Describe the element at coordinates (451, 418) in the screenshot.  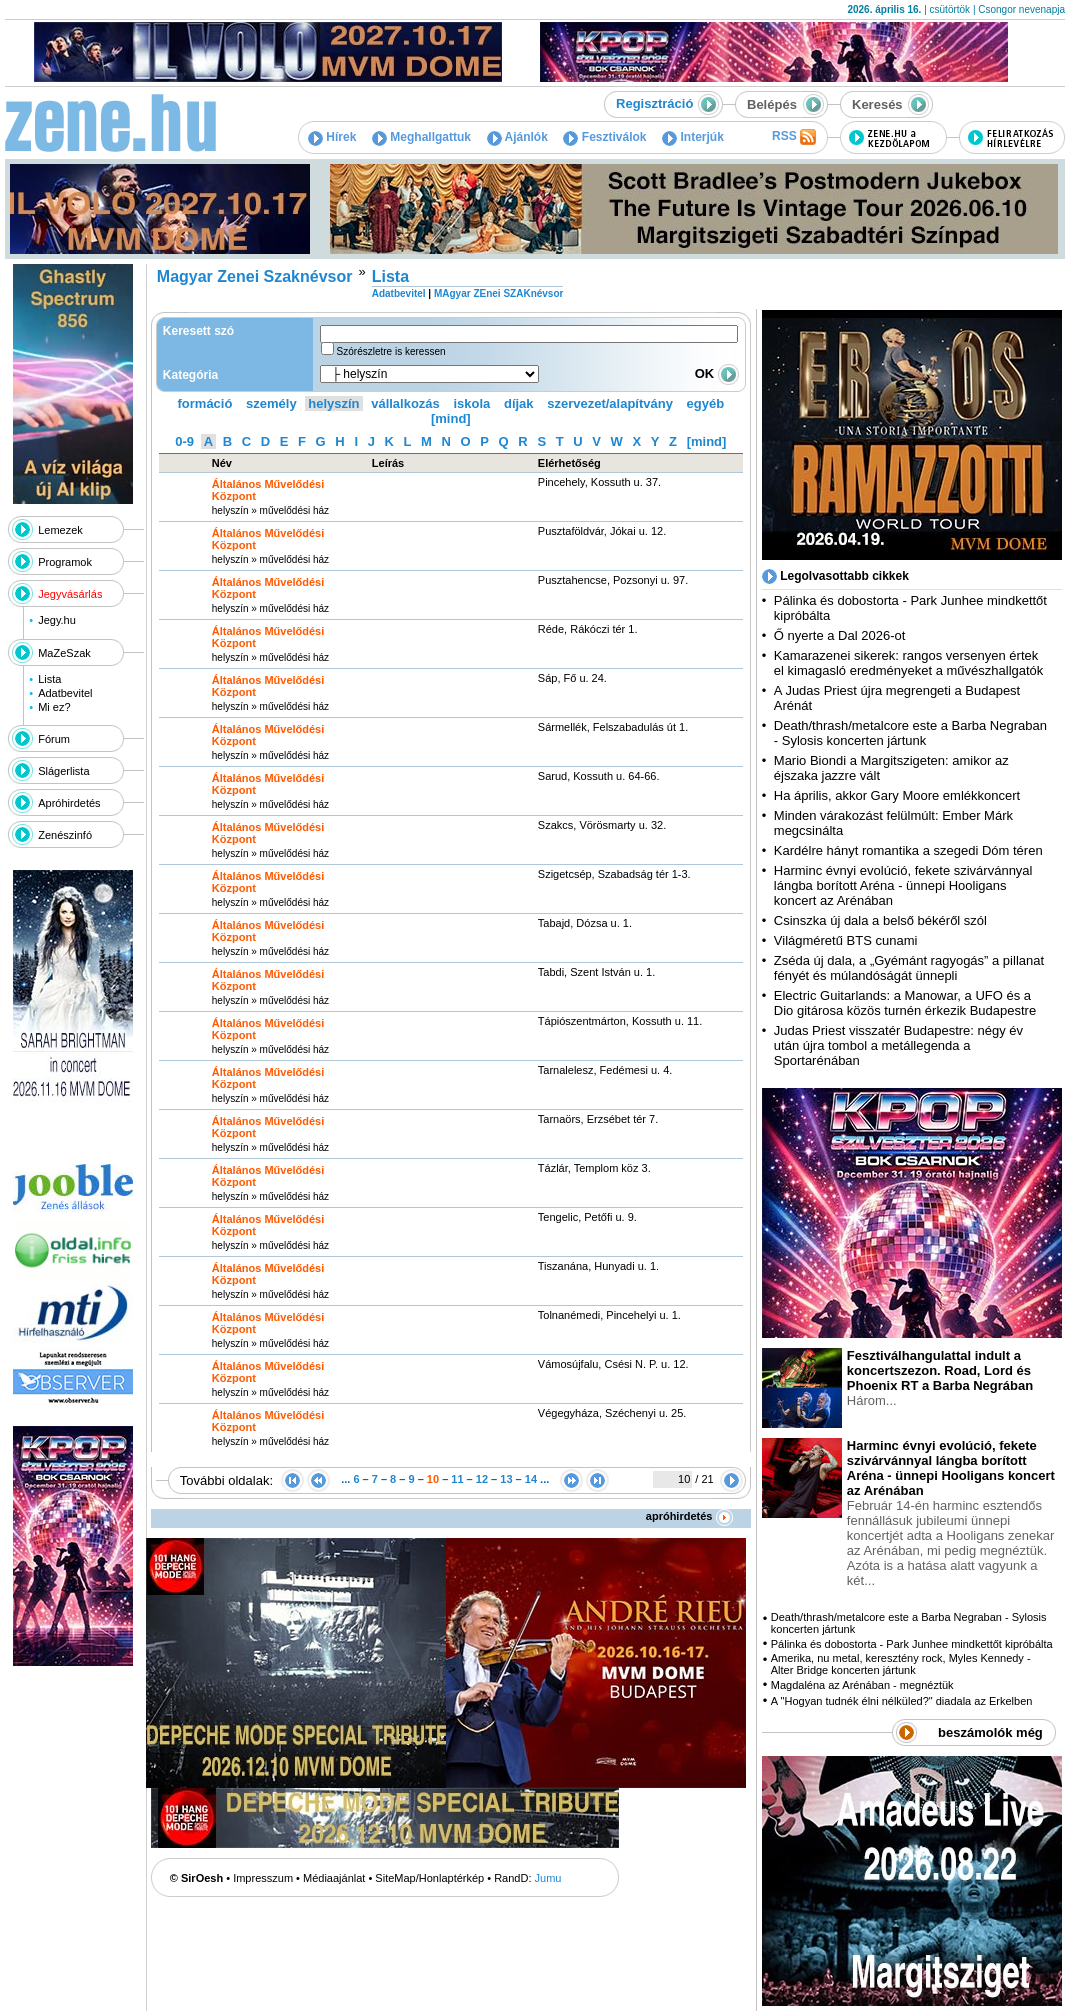
I see `[mind]` at that location.